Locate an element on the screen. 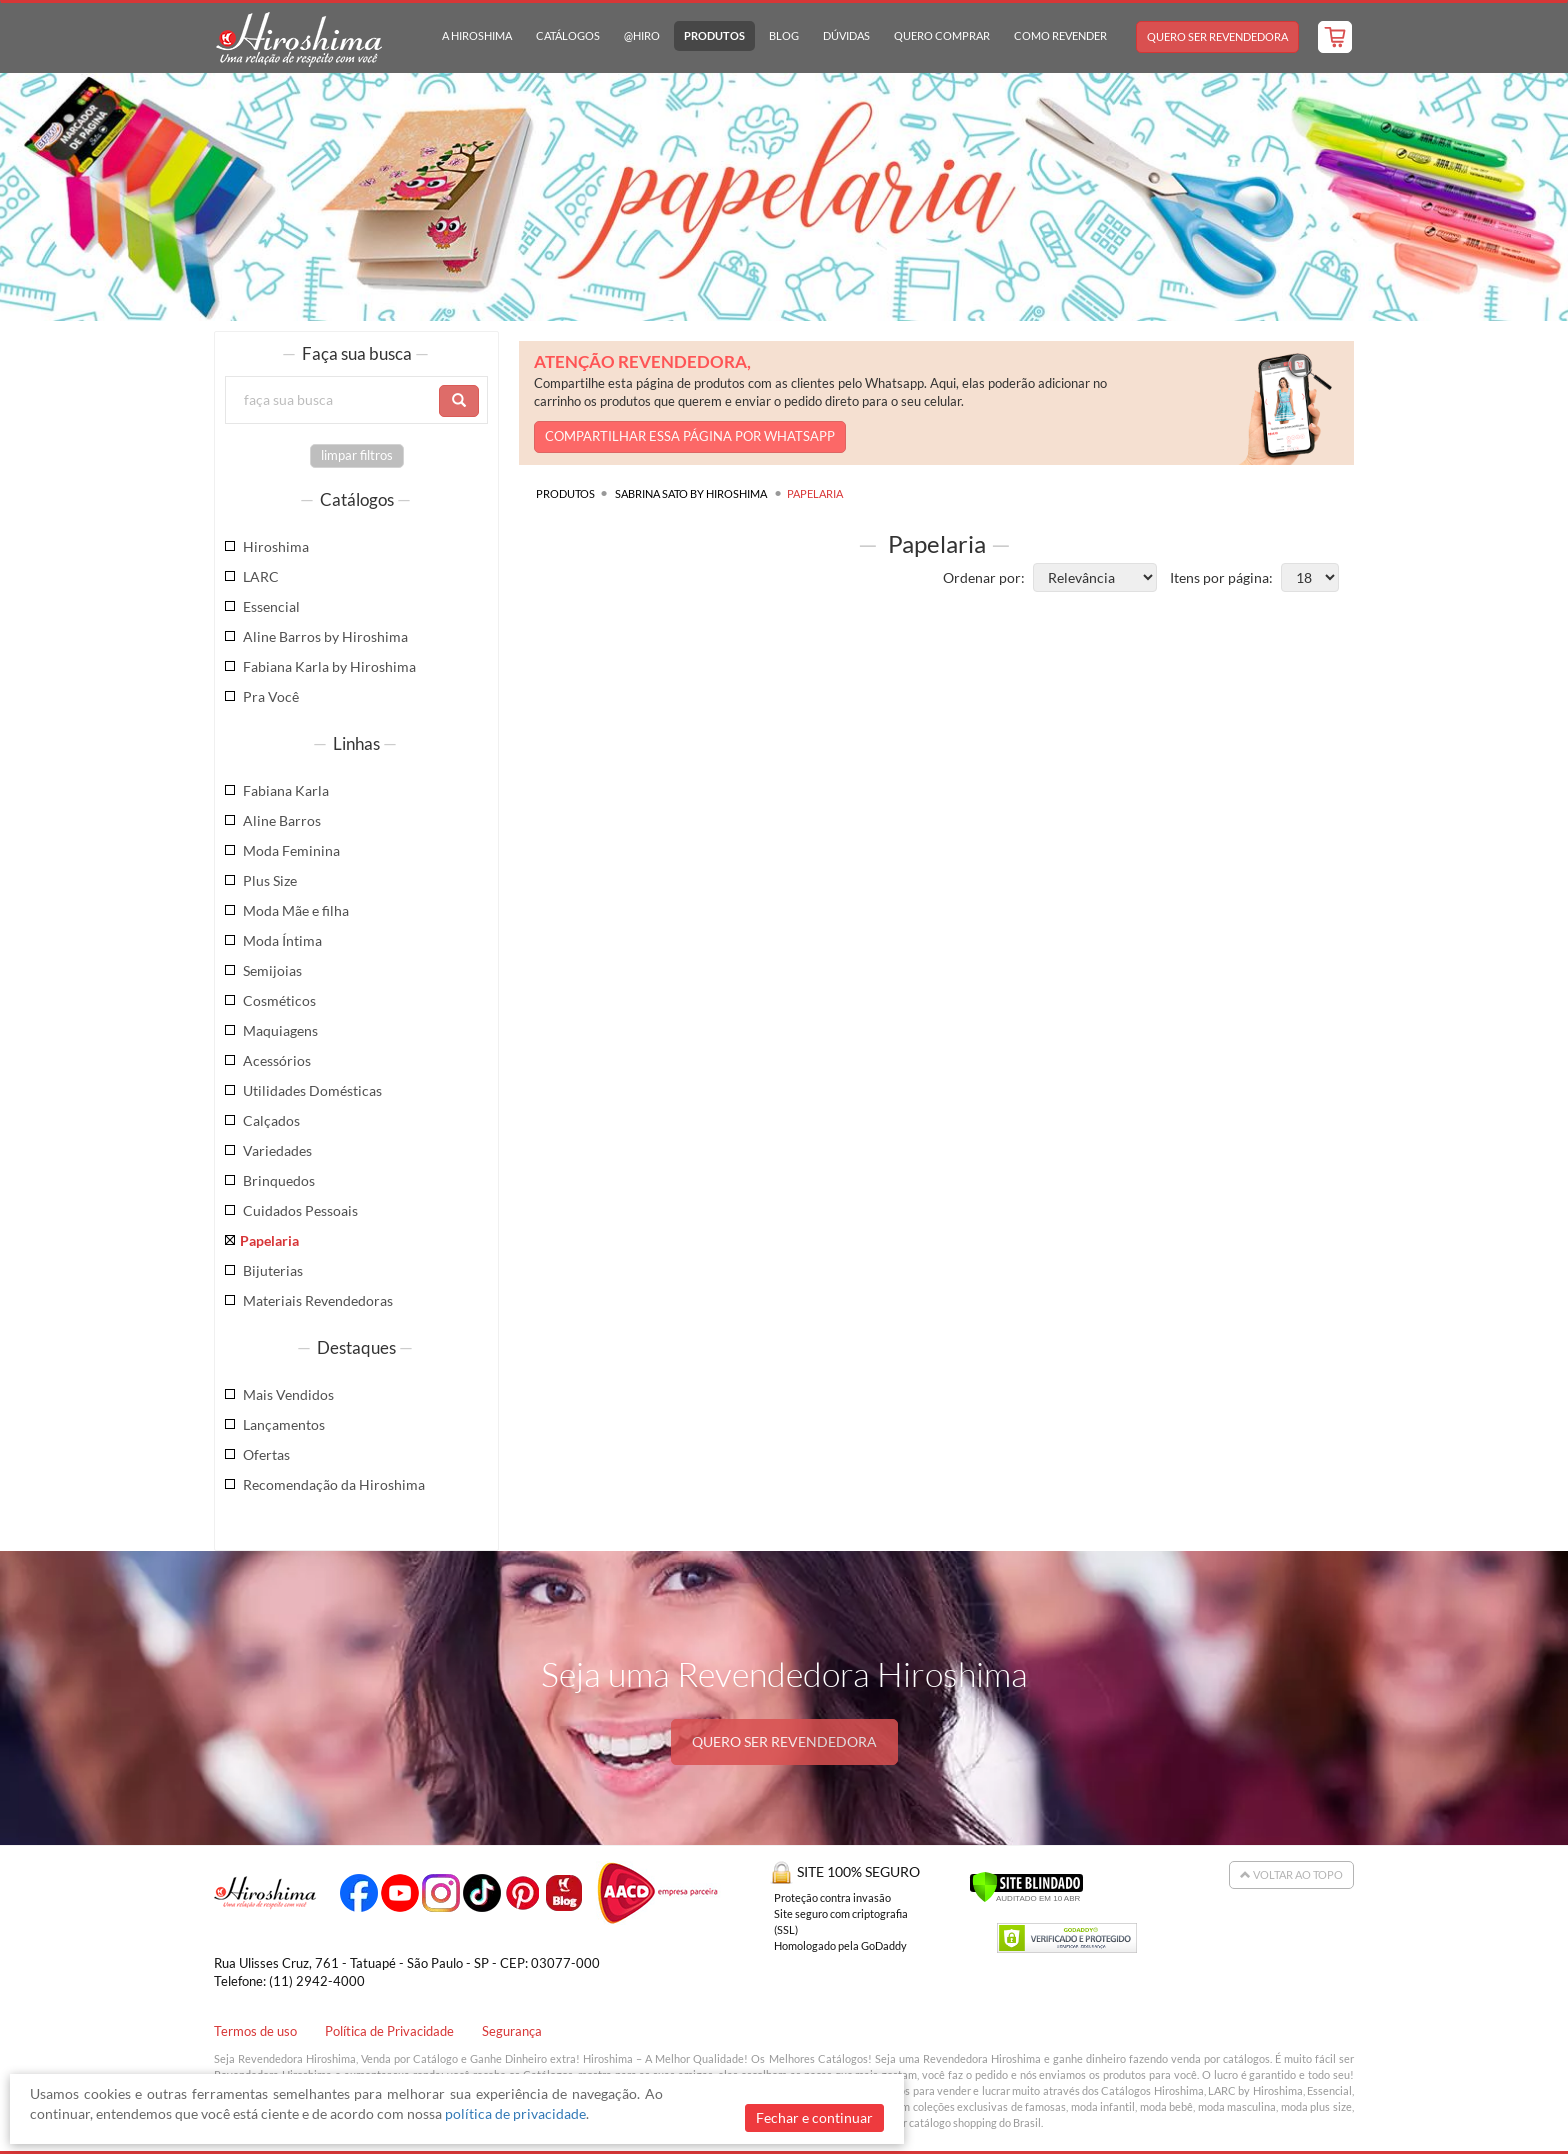 This screenshot has height=2154, width=1568. Política de Privacidade is located at coordinates (389, 2031).